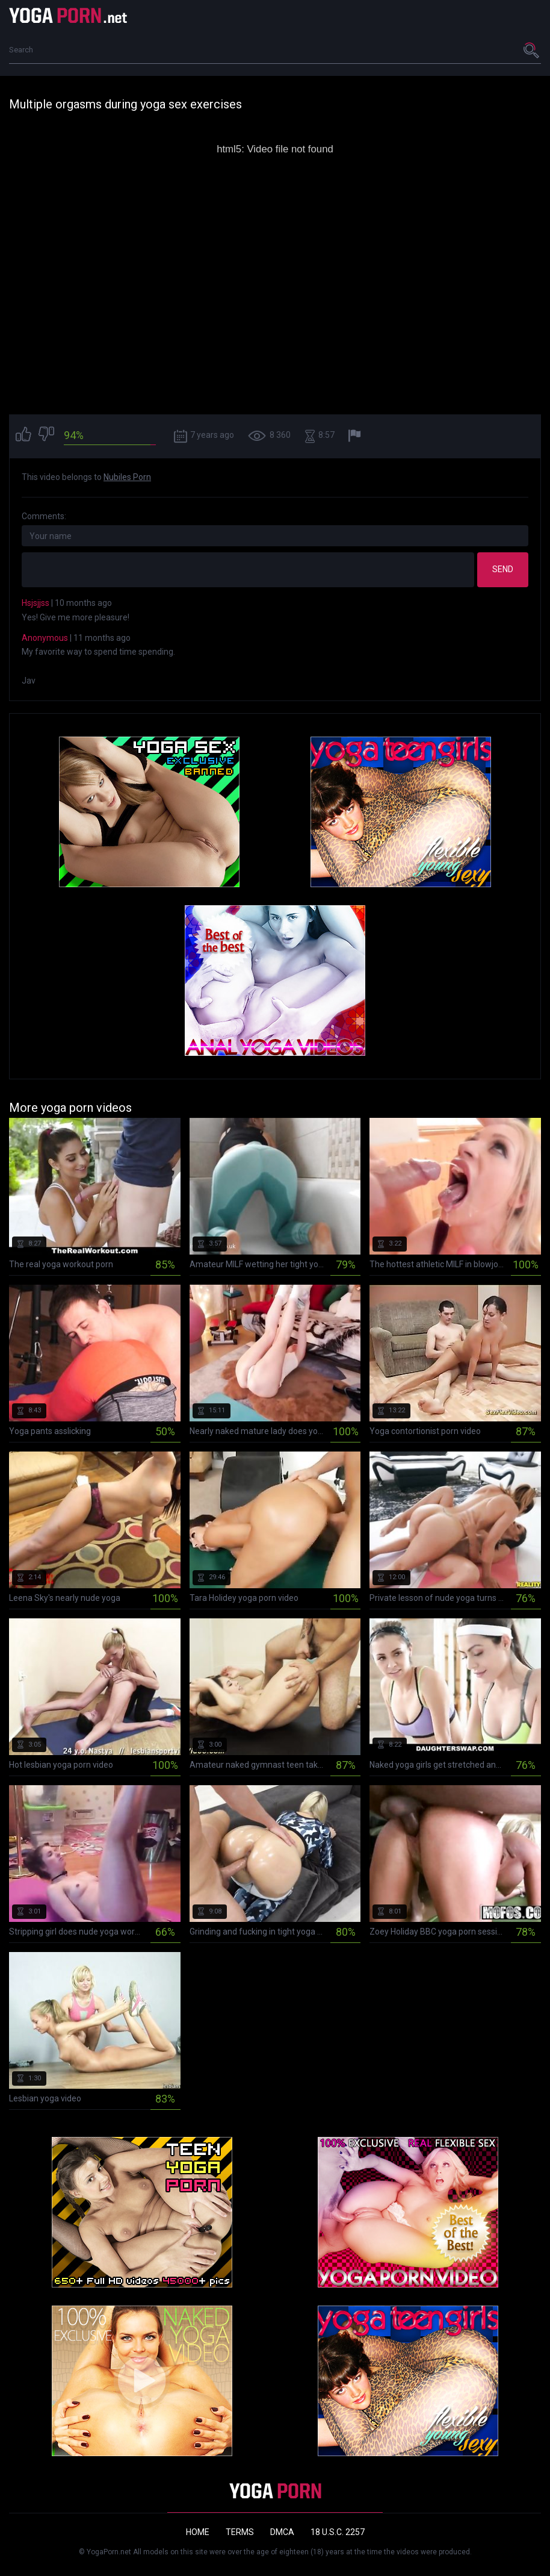 The height and width of the screenshot is (2576, 550). I want to click on Send, so click(502, 569).